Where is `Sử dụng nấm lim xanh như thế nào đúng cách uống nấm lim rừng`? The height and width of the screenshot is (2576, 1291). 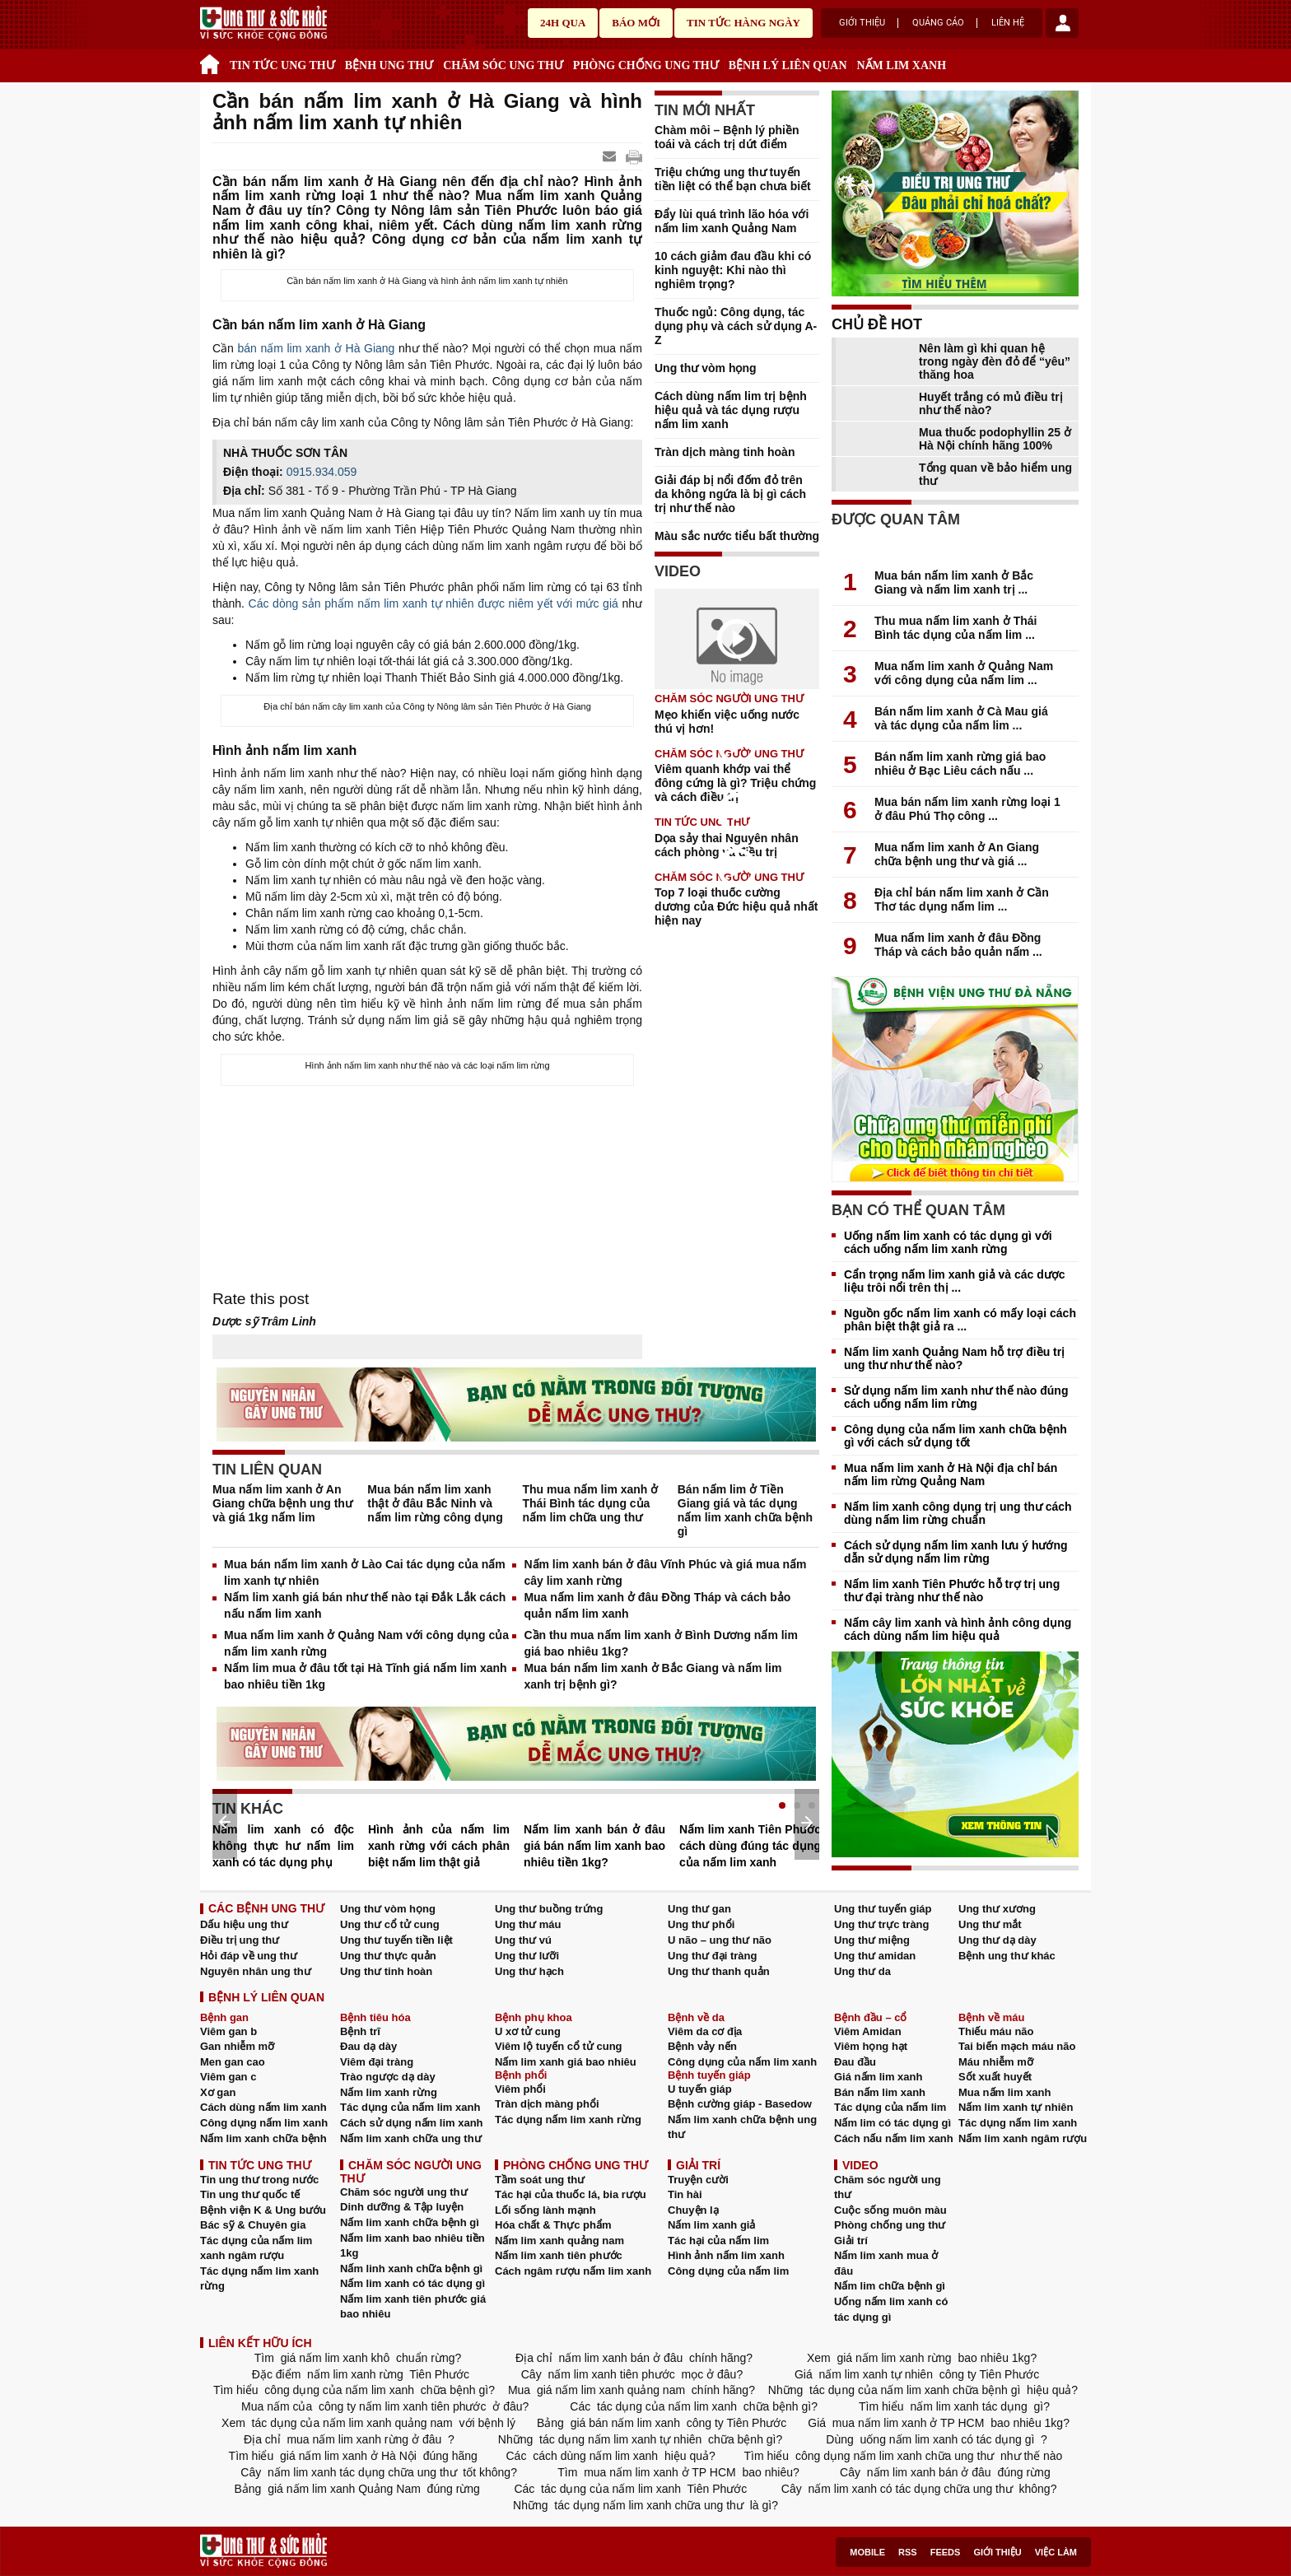 Sử dụng nấm lim xanh như thế nào đúng cách uống nấm lim rừng is located at coordinates (956, 1397).